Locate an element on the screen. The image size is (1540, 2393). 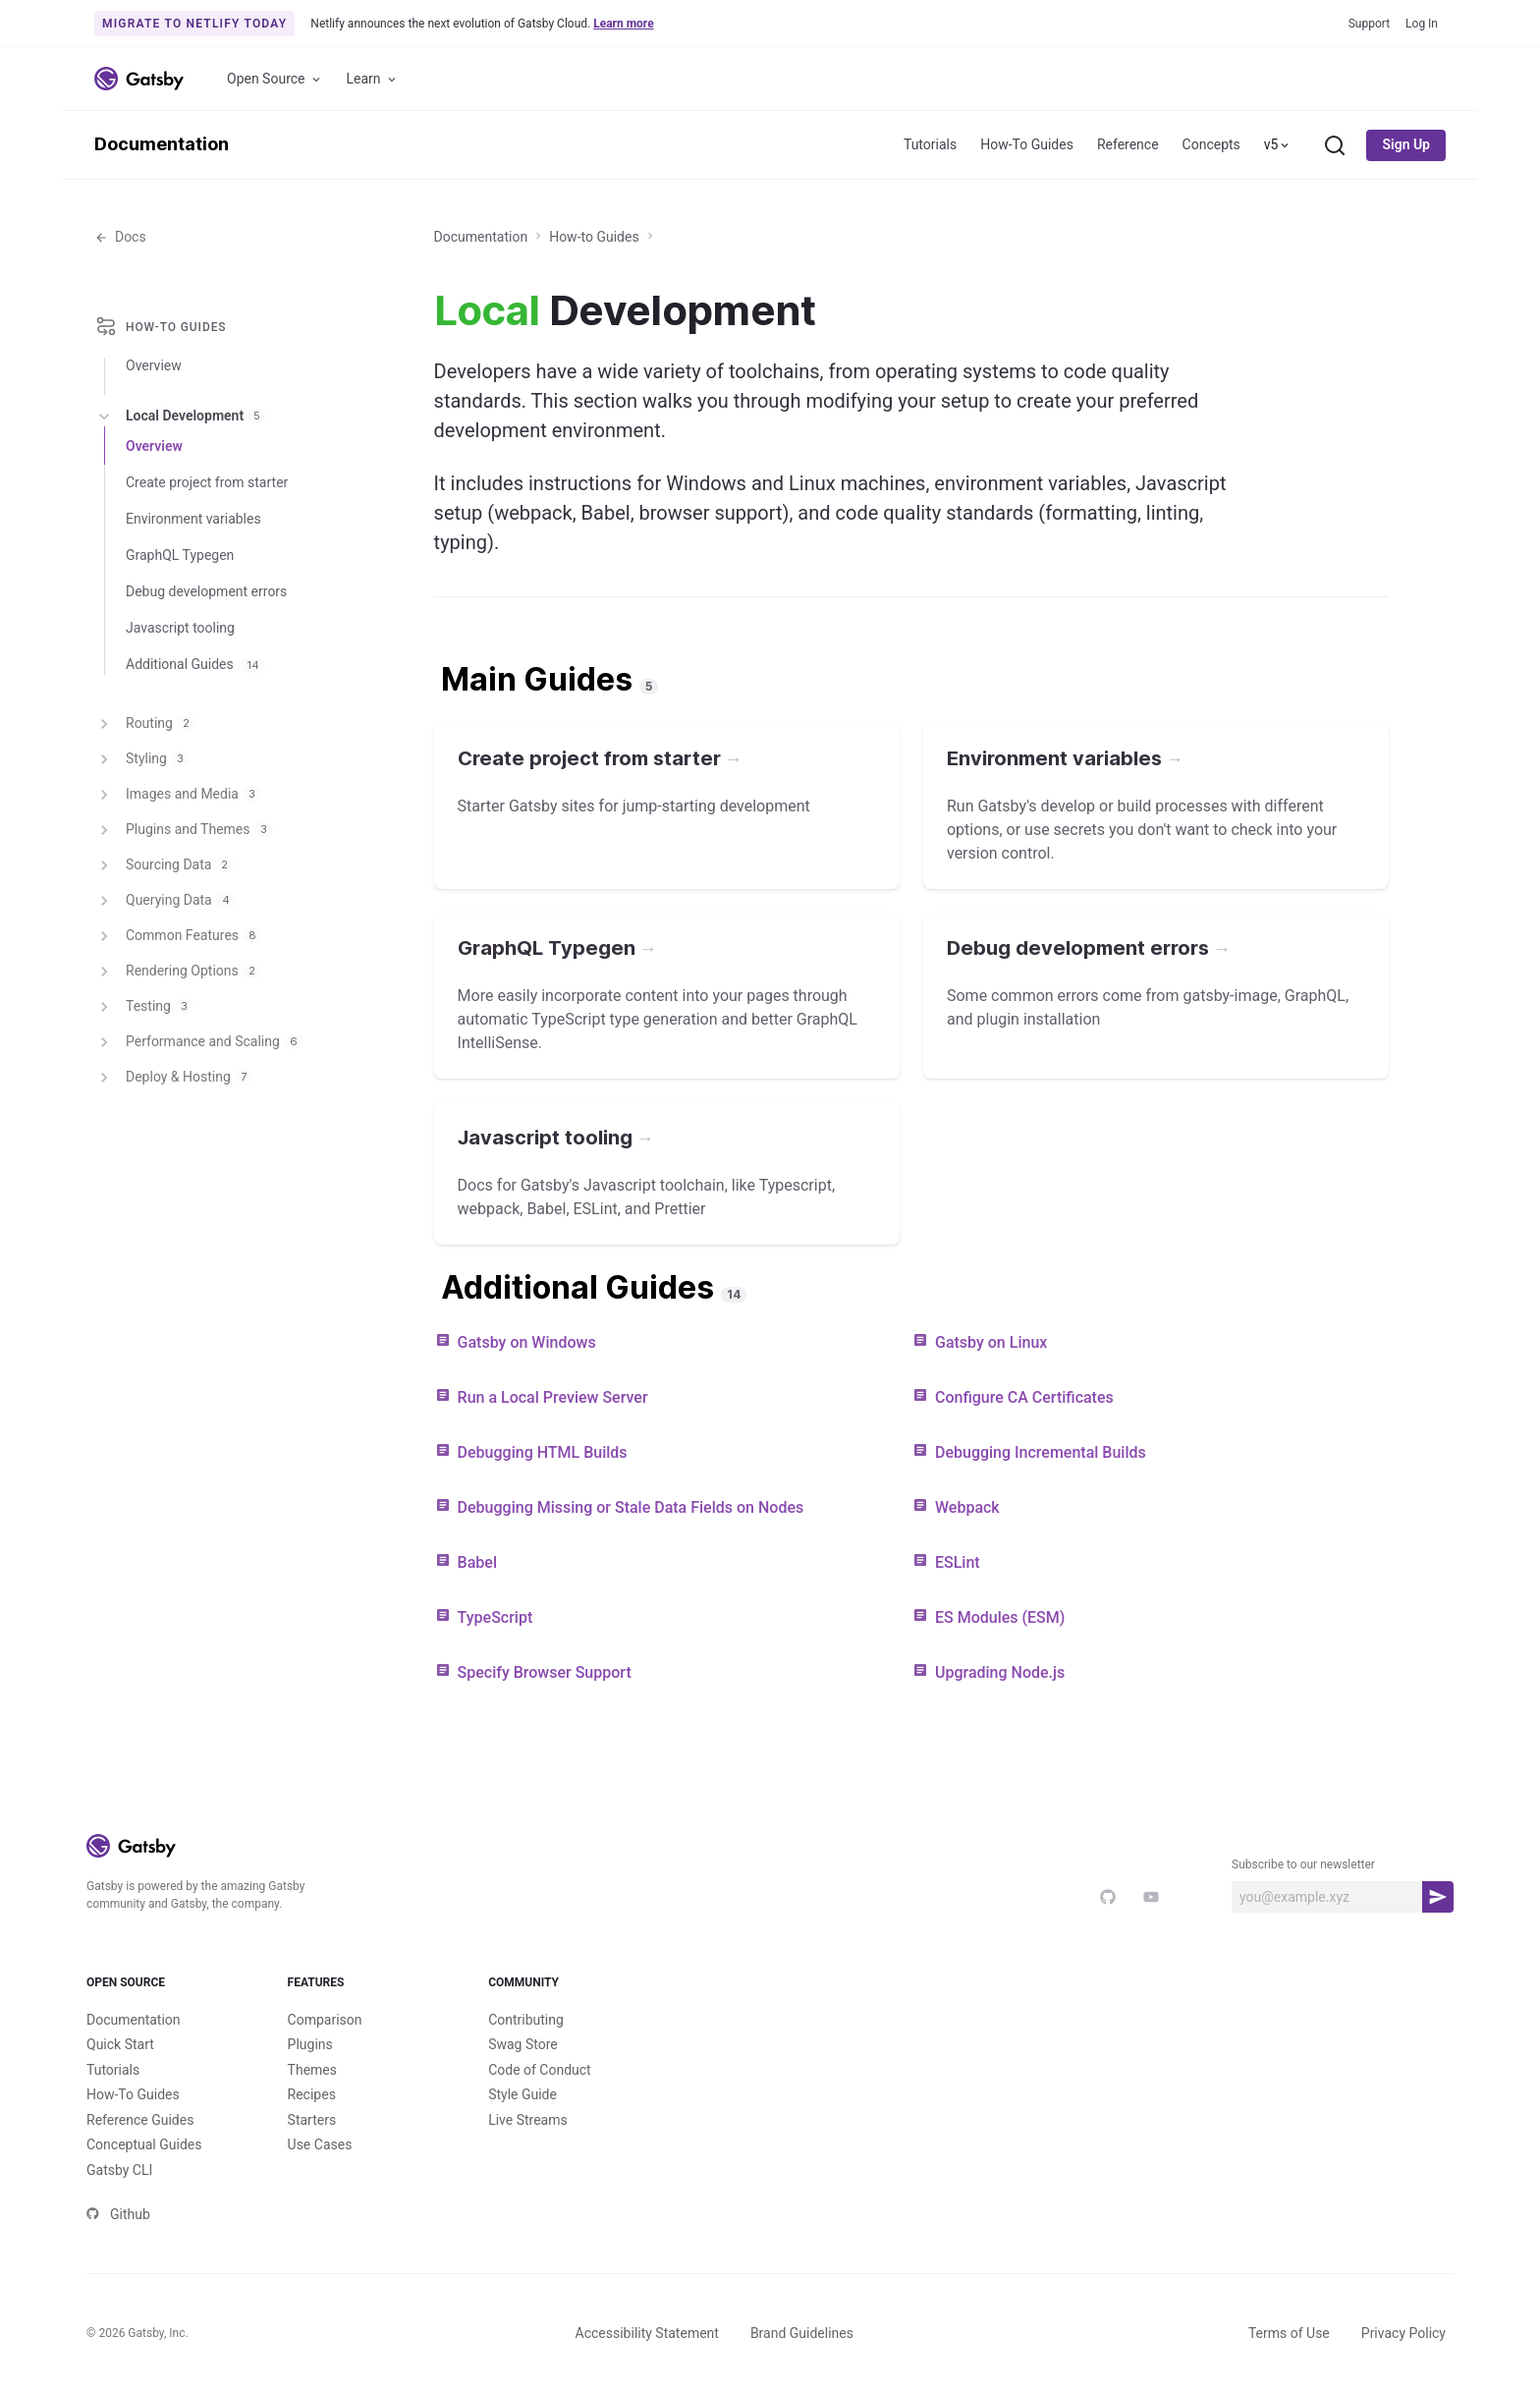
Use Cases is located at coordinates (320, 2144).